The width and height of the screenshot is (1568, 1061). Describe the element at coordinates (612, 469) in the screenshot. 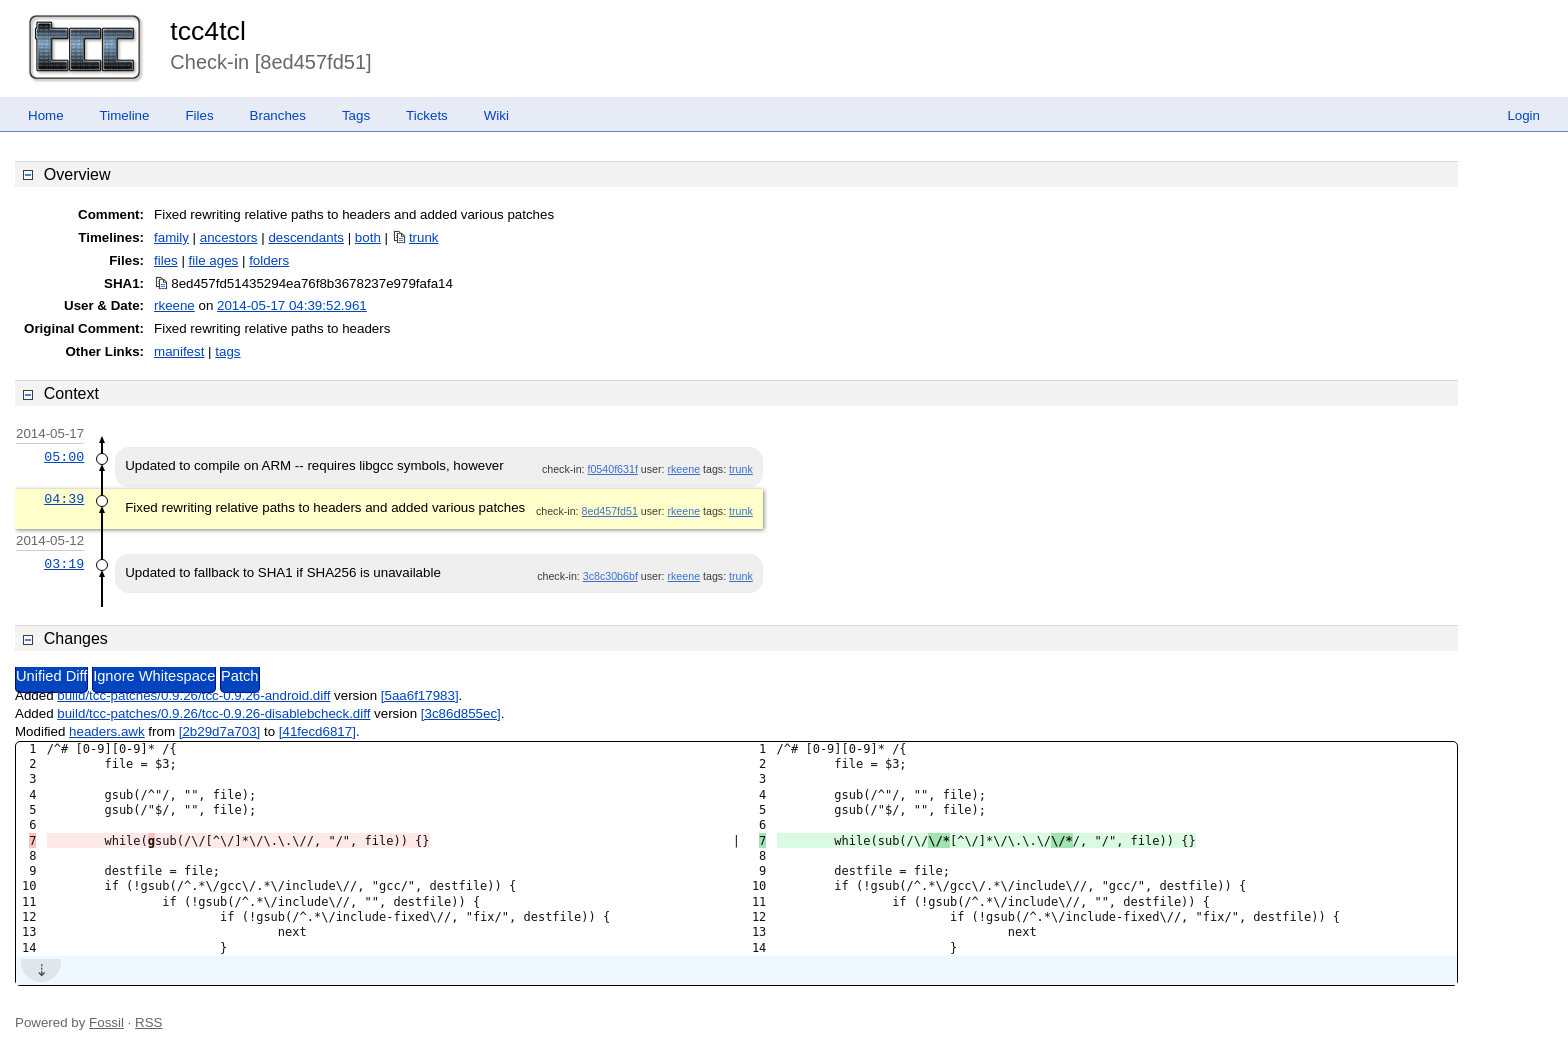

I see `f0540f631f` at that location.